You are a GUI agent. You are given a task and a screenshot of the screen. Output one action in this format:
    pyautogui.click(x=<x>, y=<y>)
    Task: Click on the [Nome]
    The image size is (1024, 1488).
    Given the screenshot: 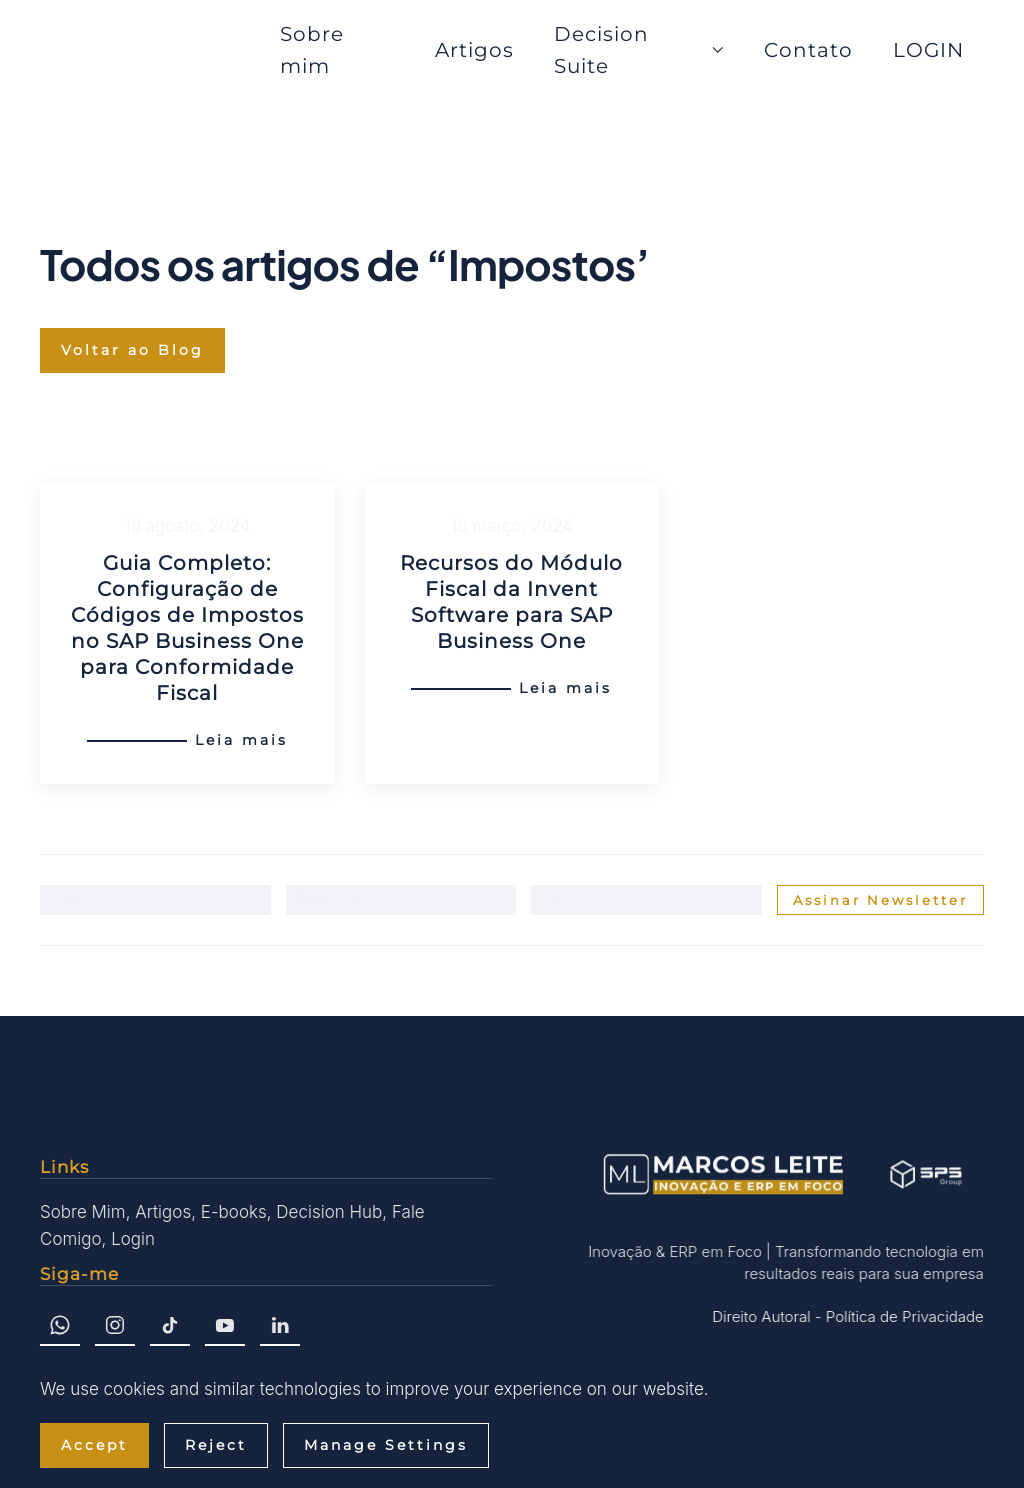 What is the action you would take?
    pyautogui.click(x=155, y=900)
    